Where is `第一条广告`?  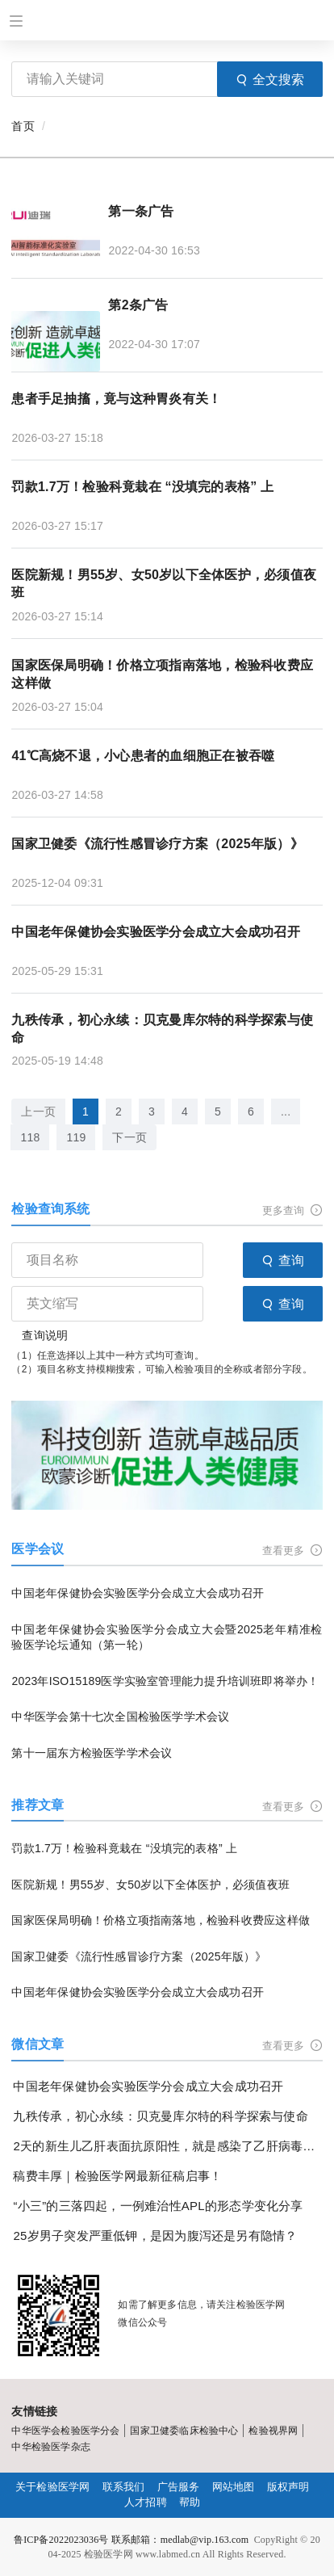
第一条广告 is located at coordinates (140, 211).